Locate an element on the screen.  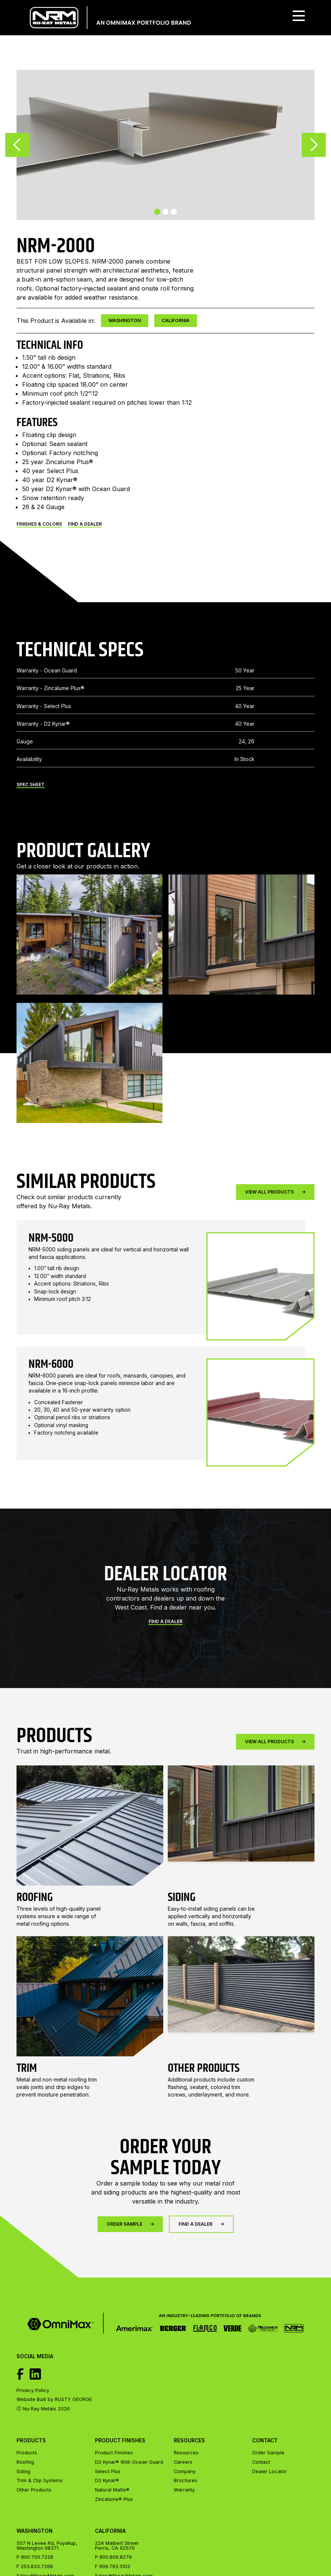
Privacy Policy is located at coordinates (33, 2390).